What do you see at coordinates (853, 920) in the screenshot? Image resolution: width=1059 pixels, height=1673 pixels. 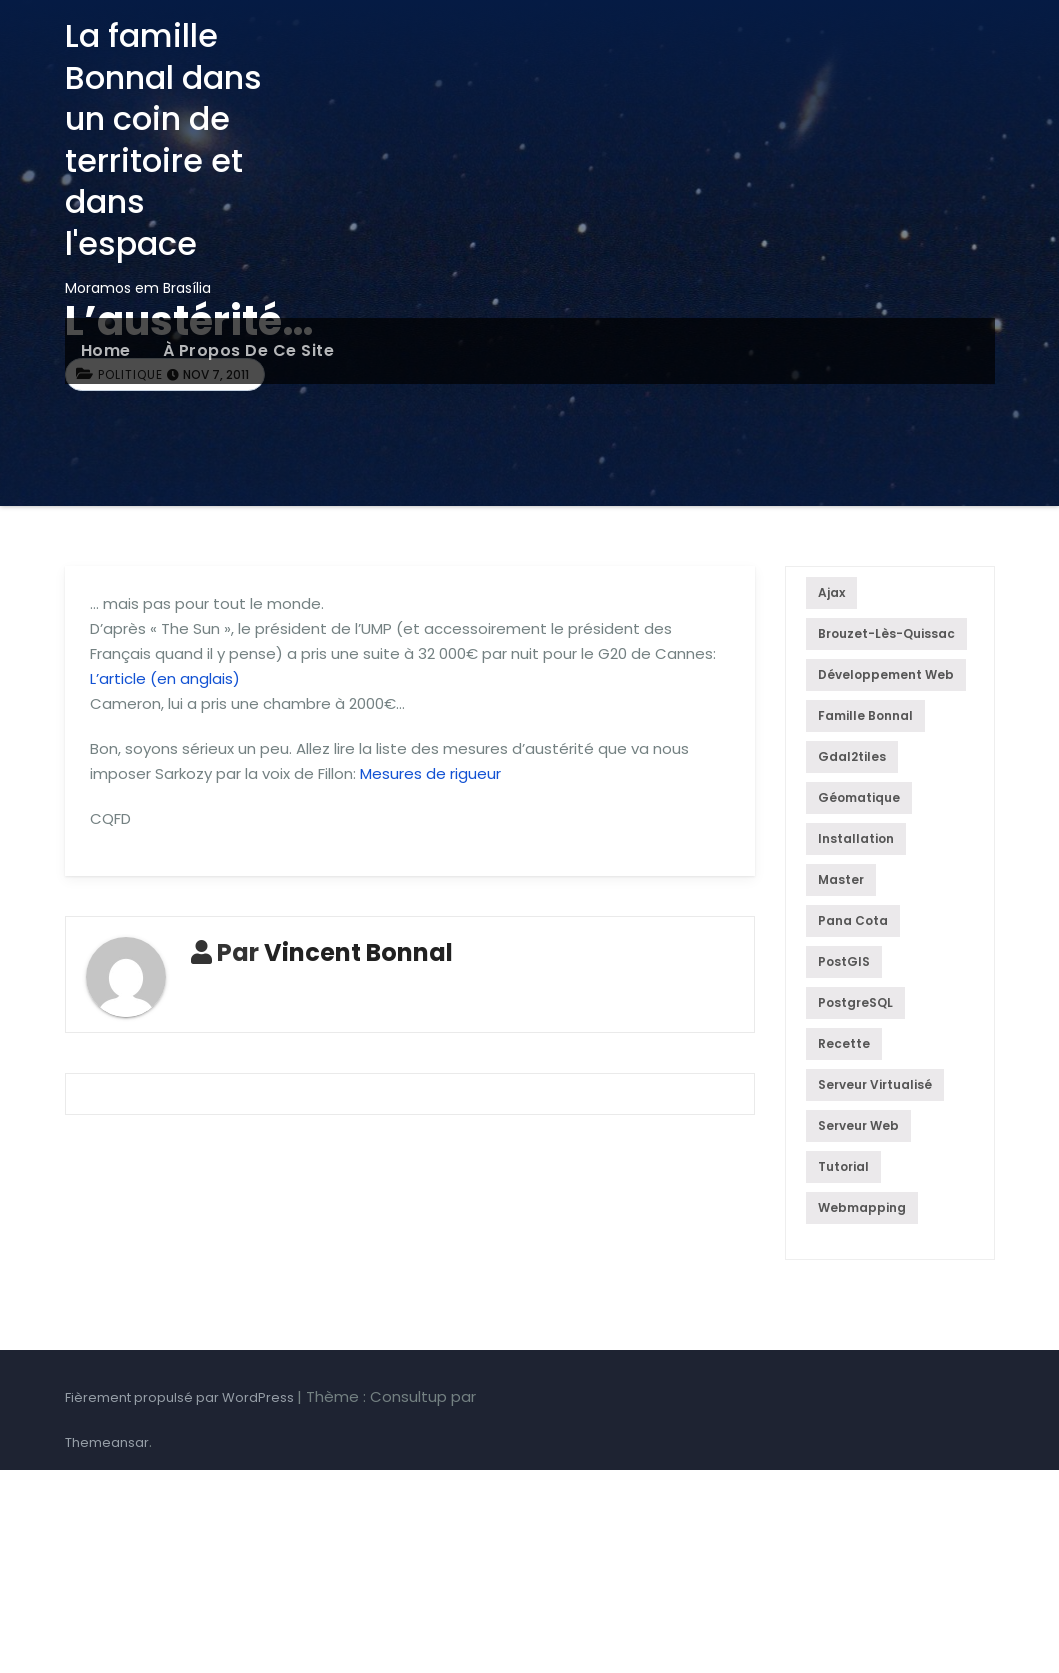 I see `Pana cota [Pana cota (1 élément)]` at bounding box center [853, 920].